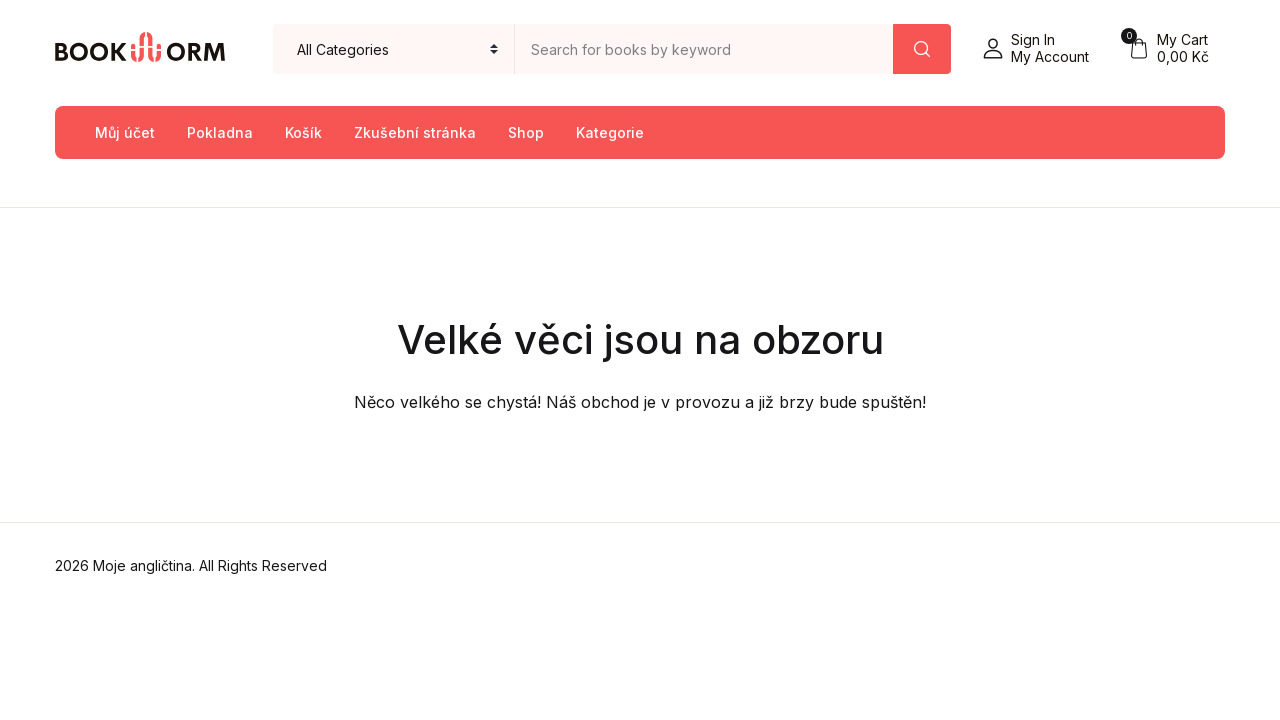 The image size is (1280, 720). Describe the element at coordinates (125, 132) in the screenshot. I see `Můj účet` at that location.